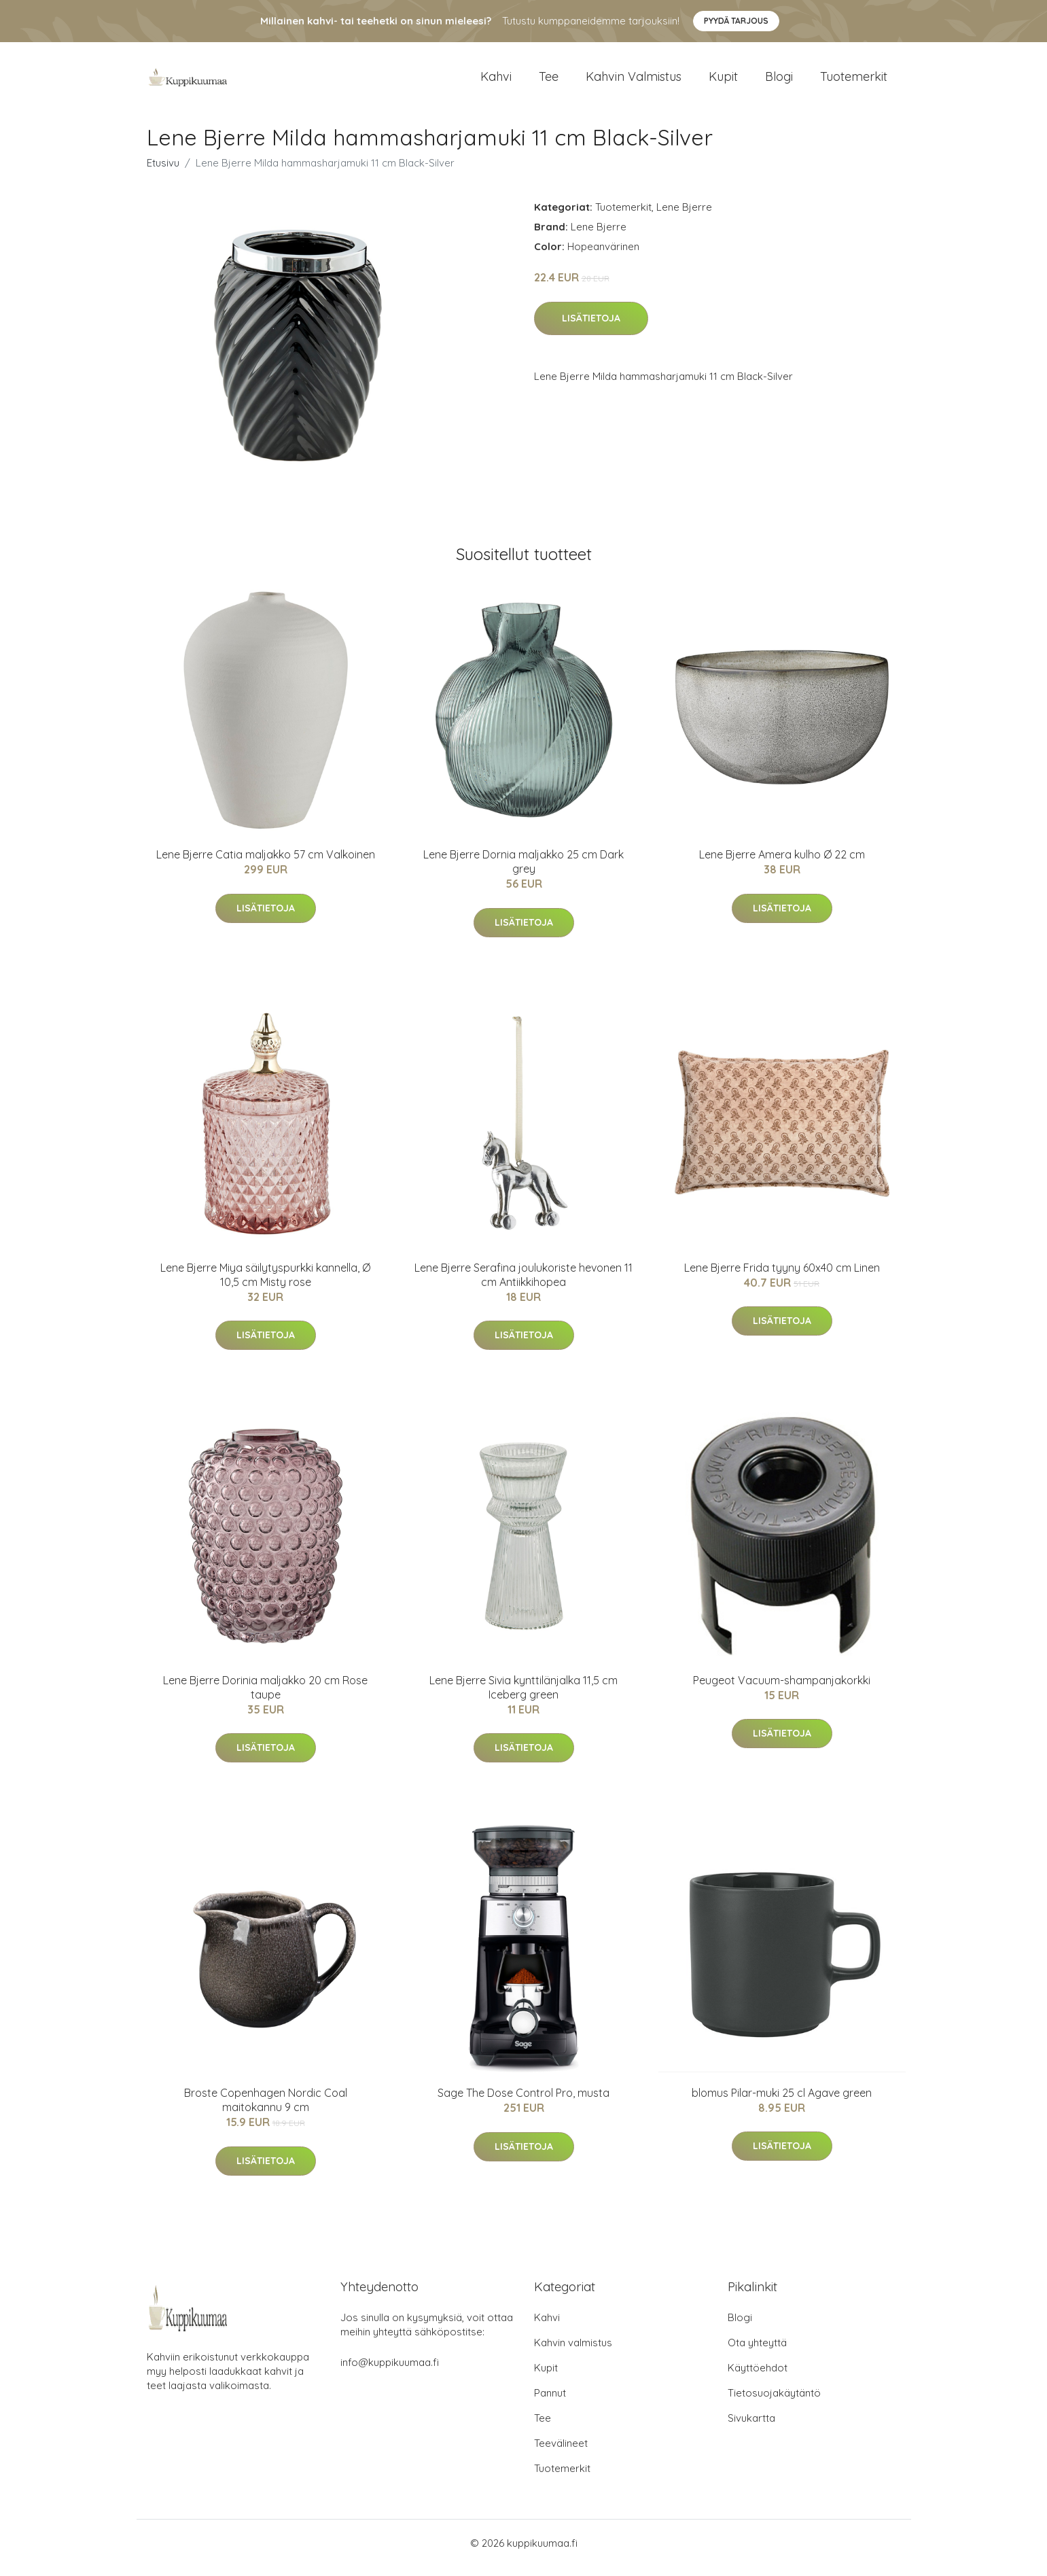 The image size is (1047, 2576). Describe the element at coordinates (757, 2377) in the screenshot. I see `Käyttöehdot` at that location.